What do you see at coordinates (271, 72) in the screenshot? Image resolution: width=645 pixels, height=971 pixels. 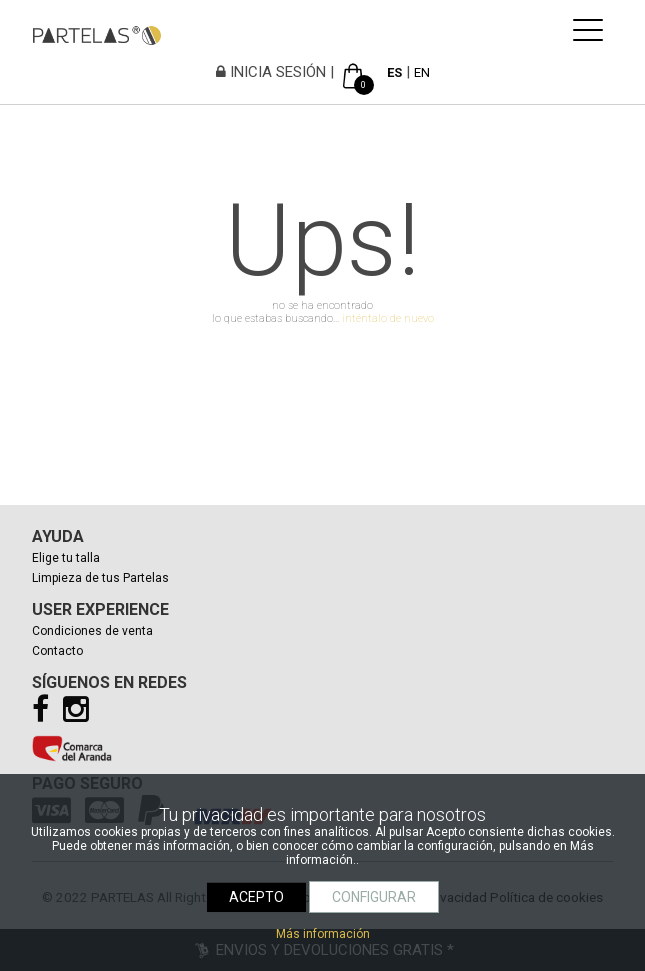 I see `INICIA SESIÓN [Iniciar sesión]` at bounding box center [271, 72].